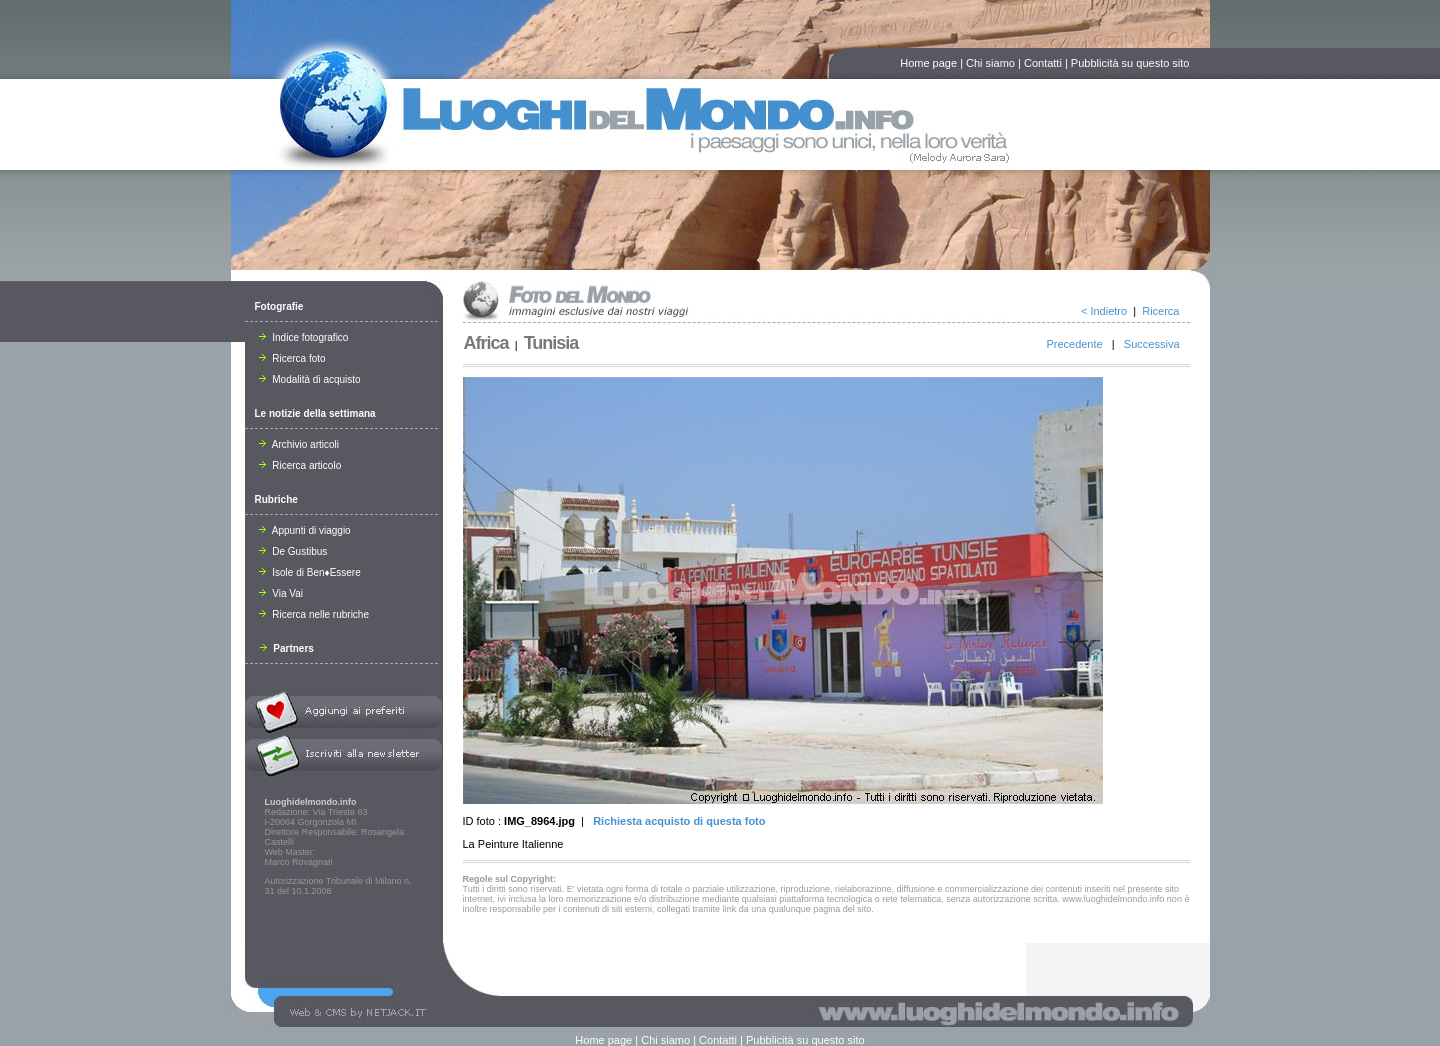 The image size is (1440, 1046). I want to click on Indice fotografico, so click(304, 337).